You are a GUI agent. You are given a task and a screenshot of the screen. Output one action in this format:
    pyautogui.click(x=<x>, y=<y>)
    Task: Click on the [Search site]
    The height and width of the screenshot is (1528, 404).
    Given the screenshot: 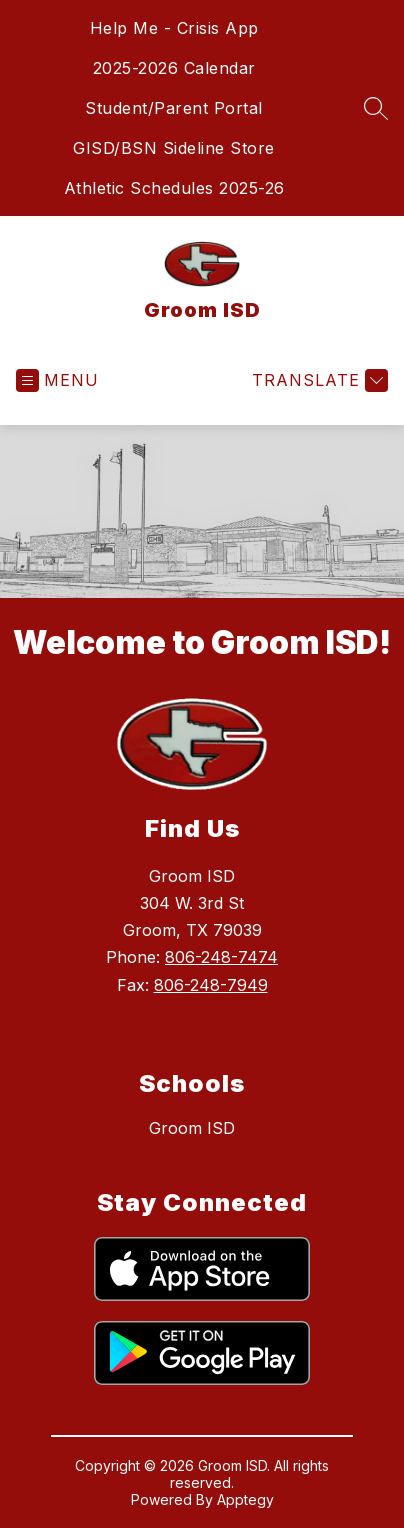 What is the action you would take?
    pyautogui.click(x=376, y=108)
    